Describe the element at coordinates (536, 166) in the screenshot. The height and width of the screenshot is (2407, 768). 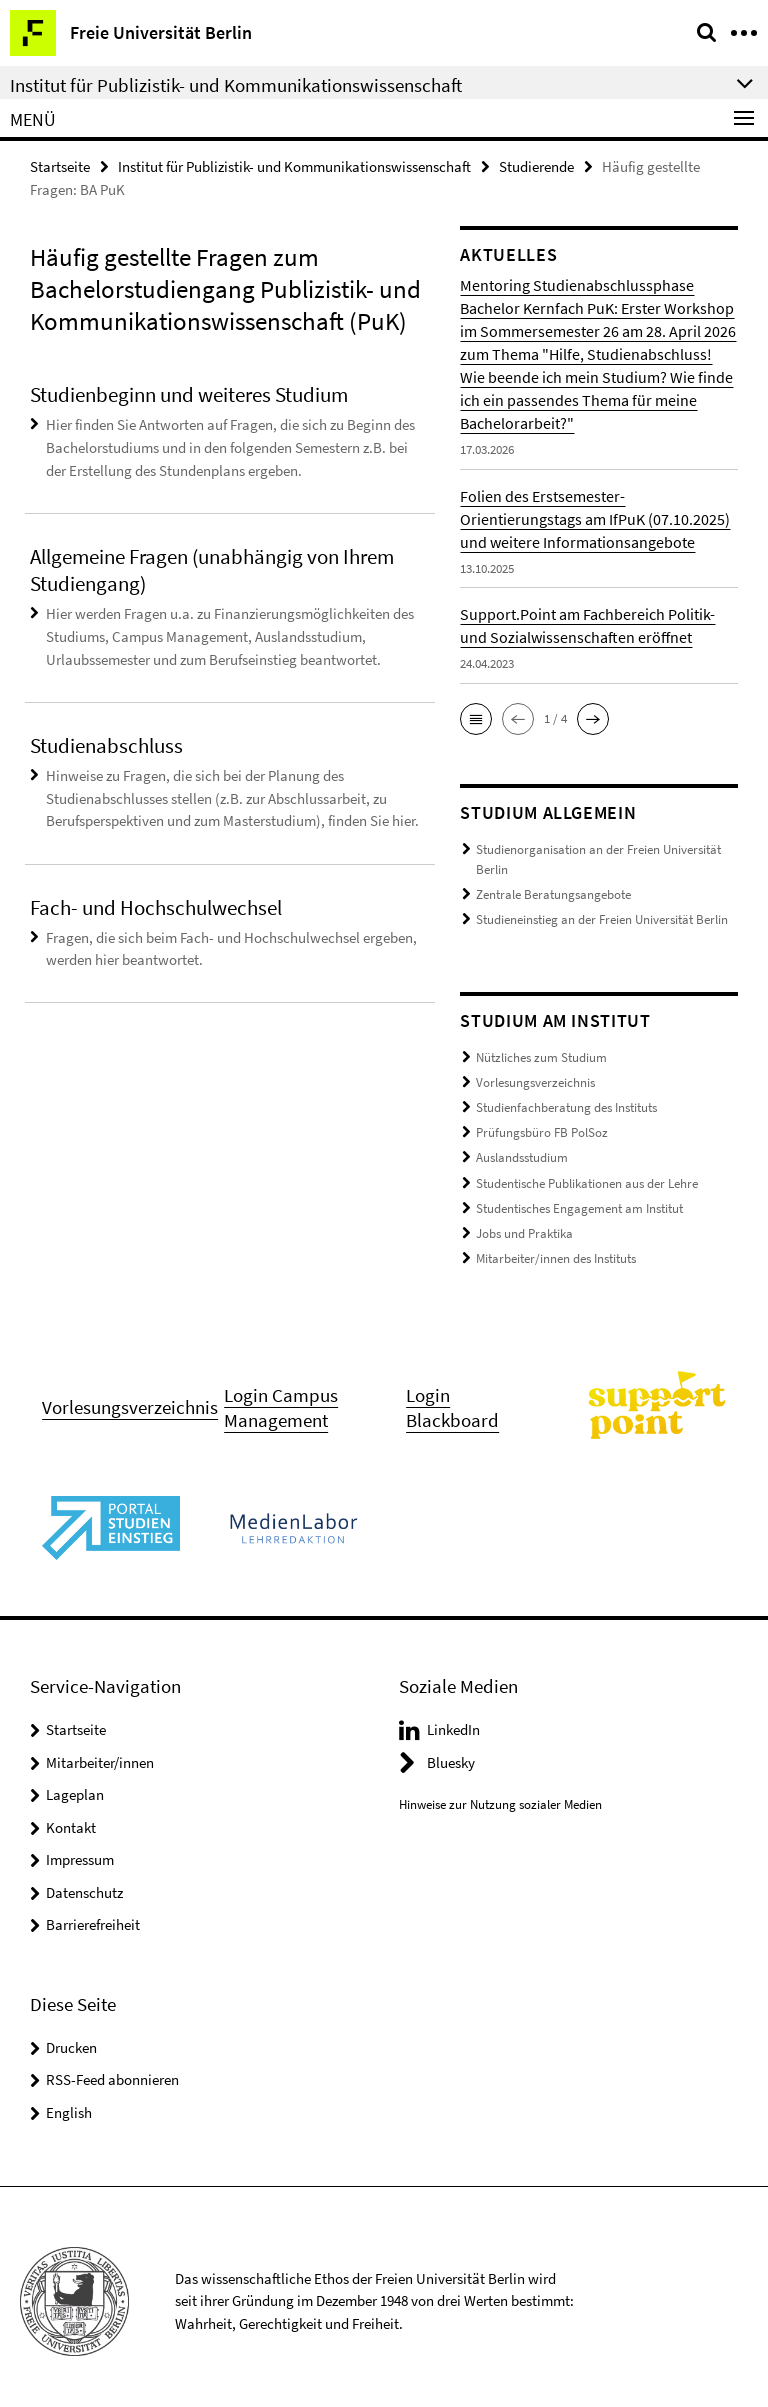
I see `Studierende` at that location.